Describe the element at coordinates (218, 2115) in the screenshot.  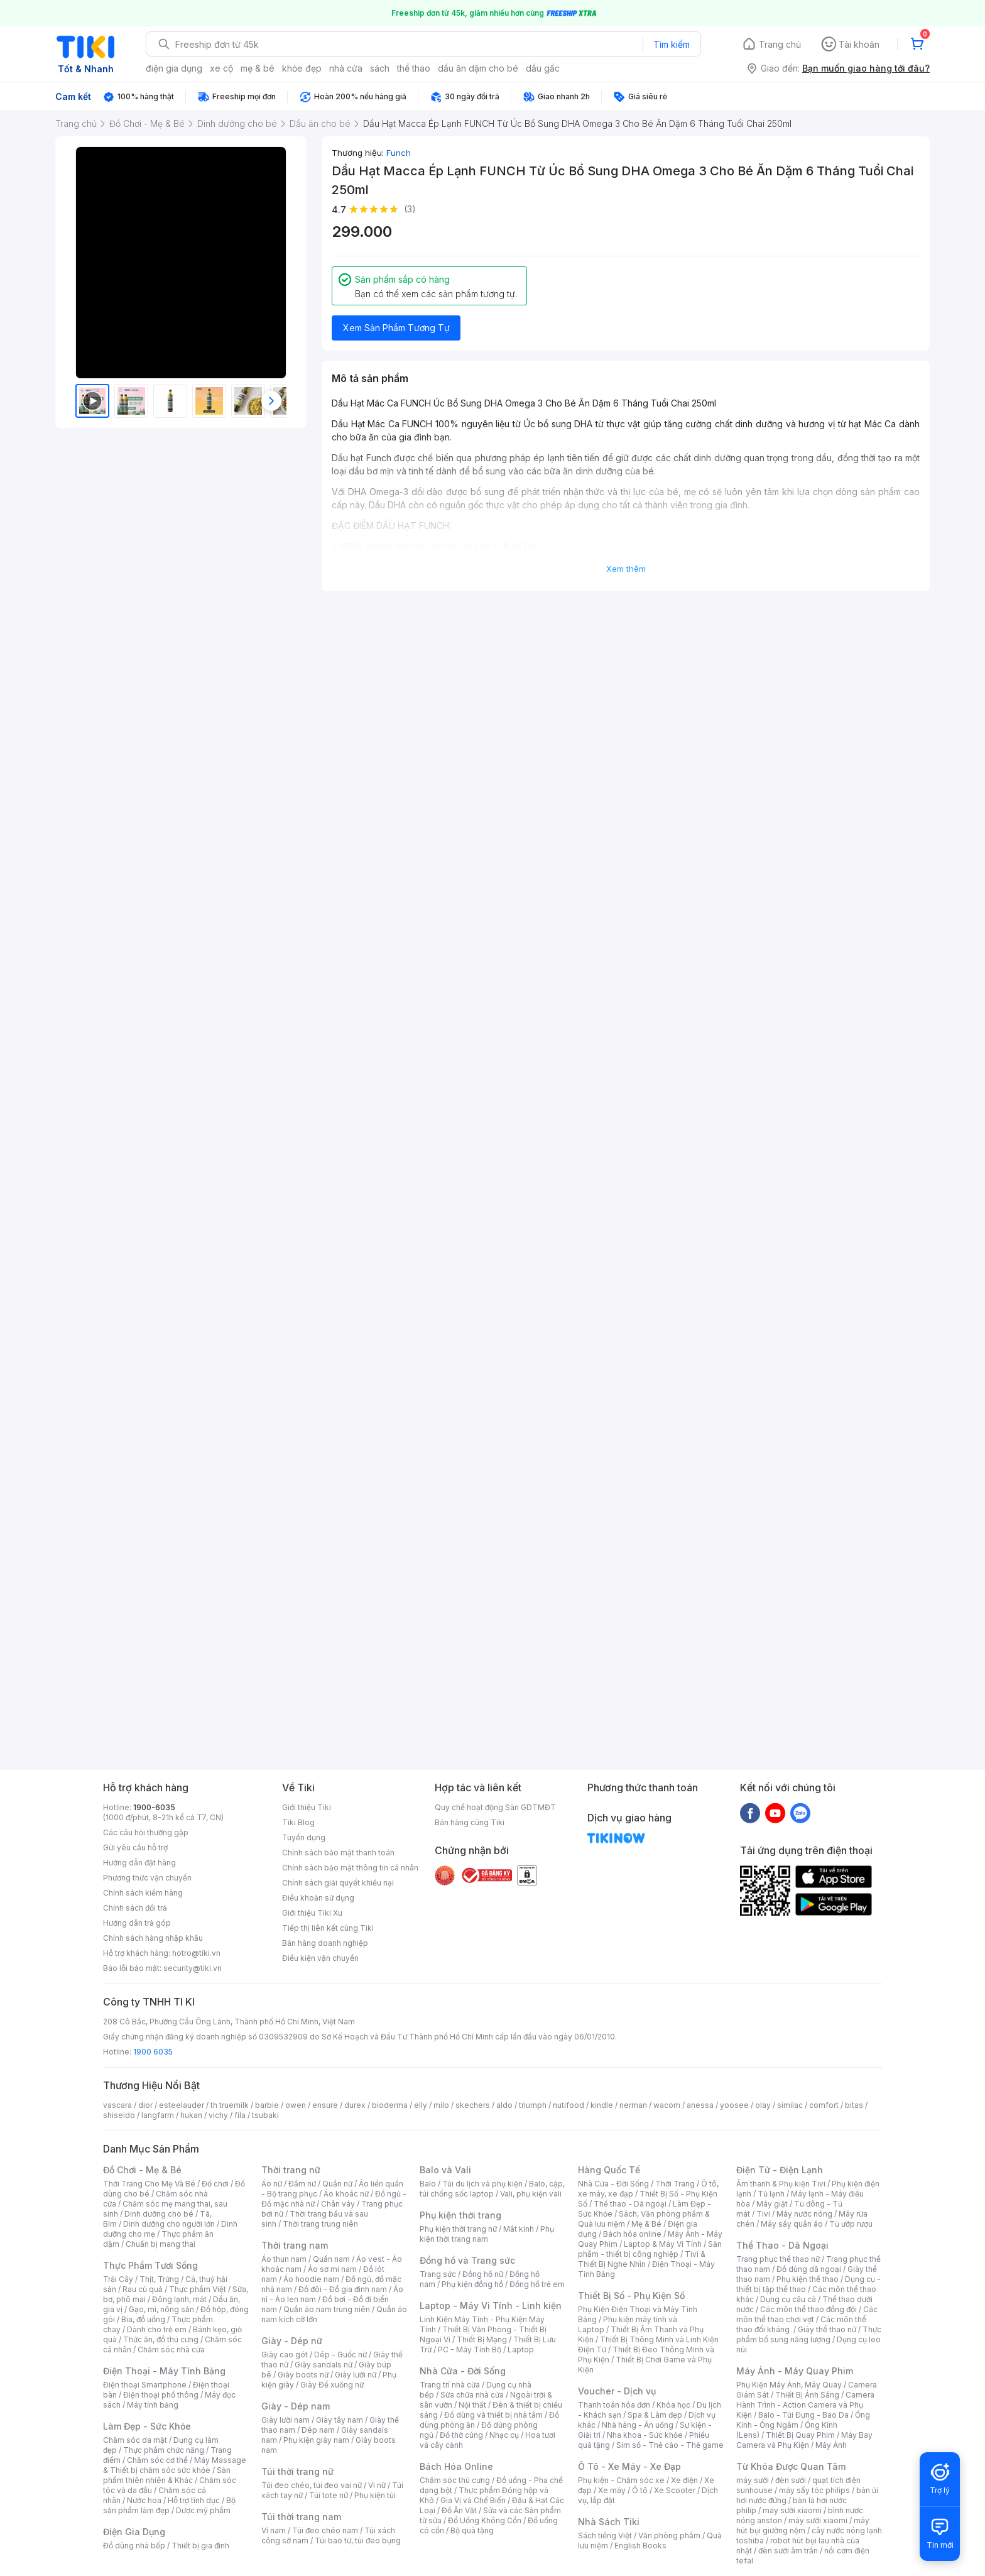
I see `vichy` at that location.